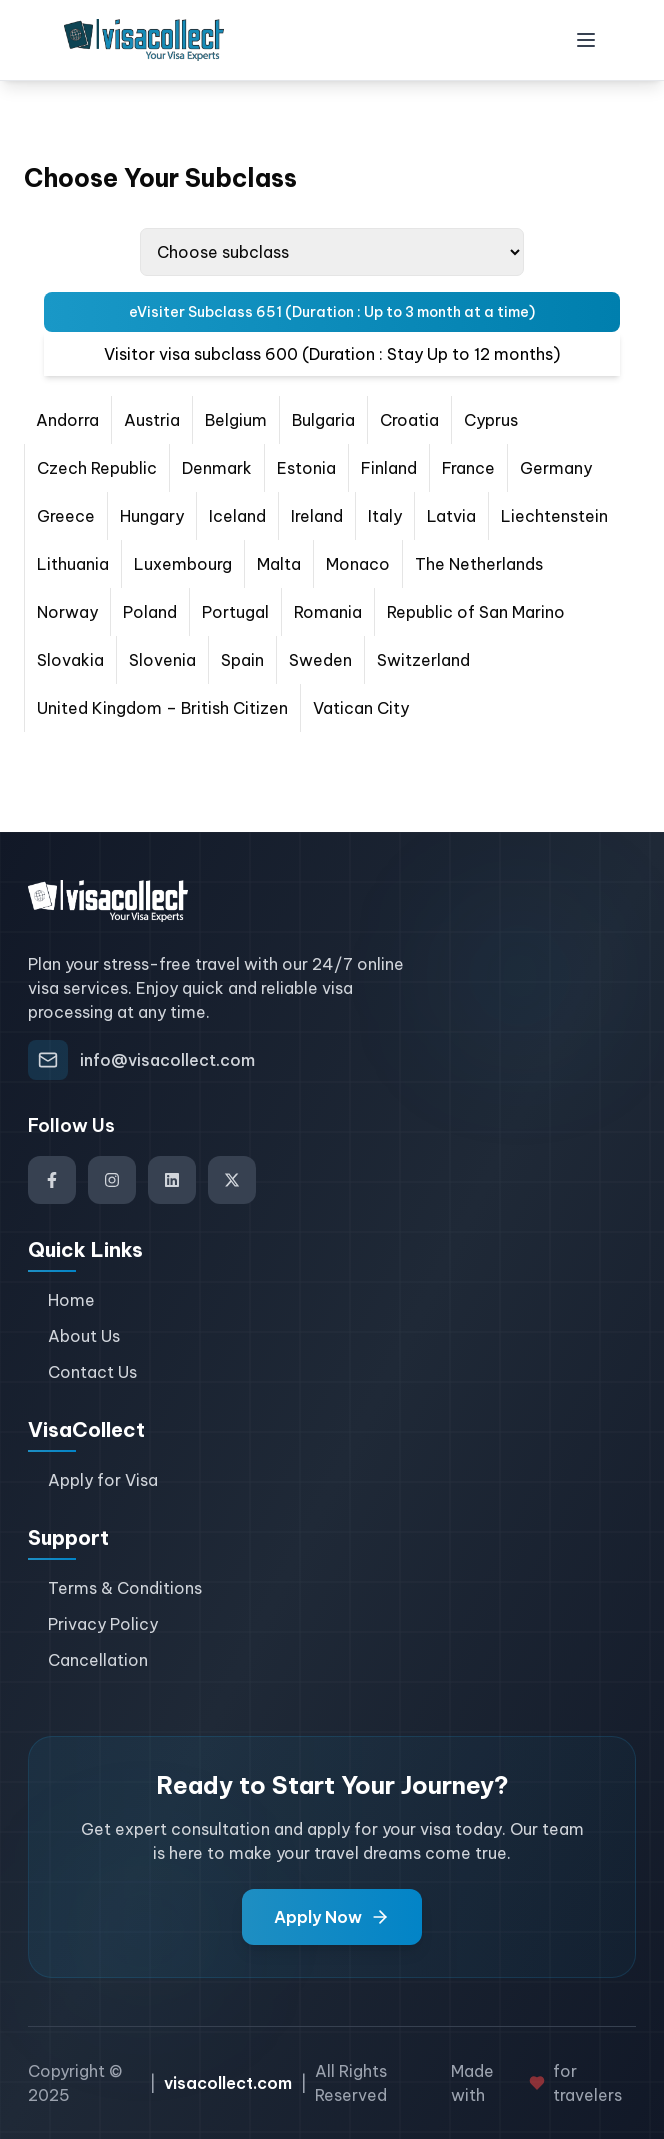  I want to click on [tabpanel], so click(332, 564).